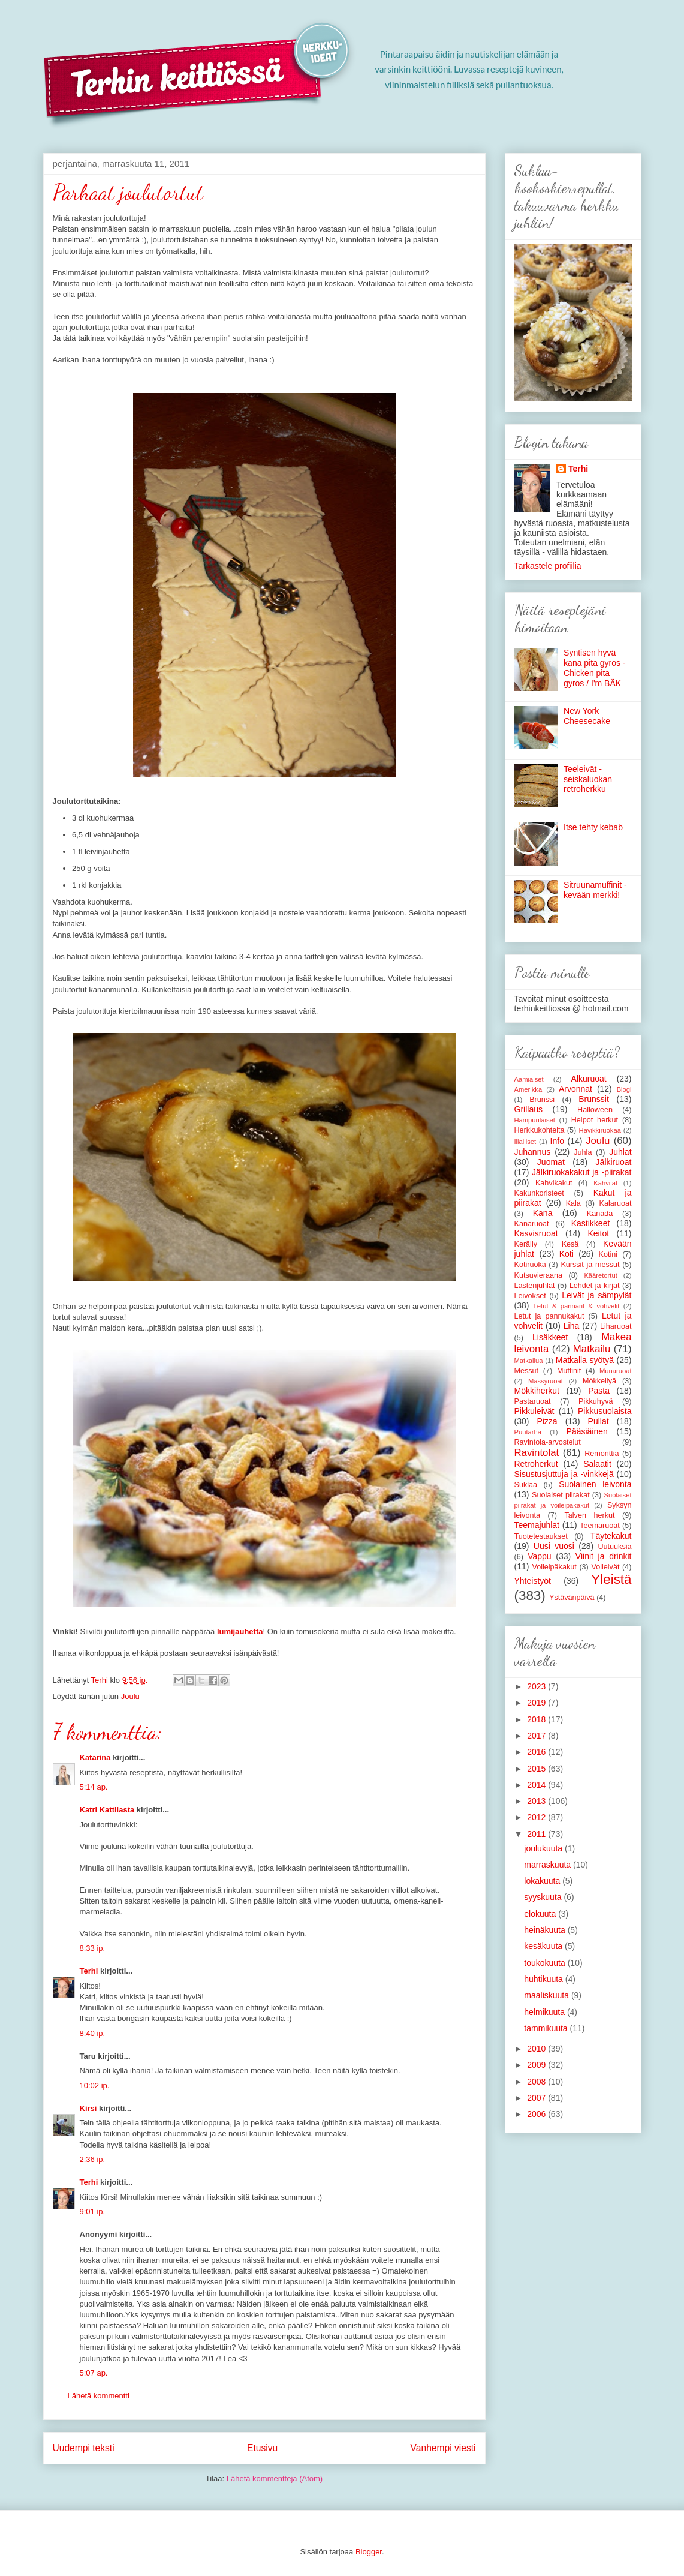  Describe the element at coordinates (544, 1897) in the screenshot. I see `syyskuuta` at that location.